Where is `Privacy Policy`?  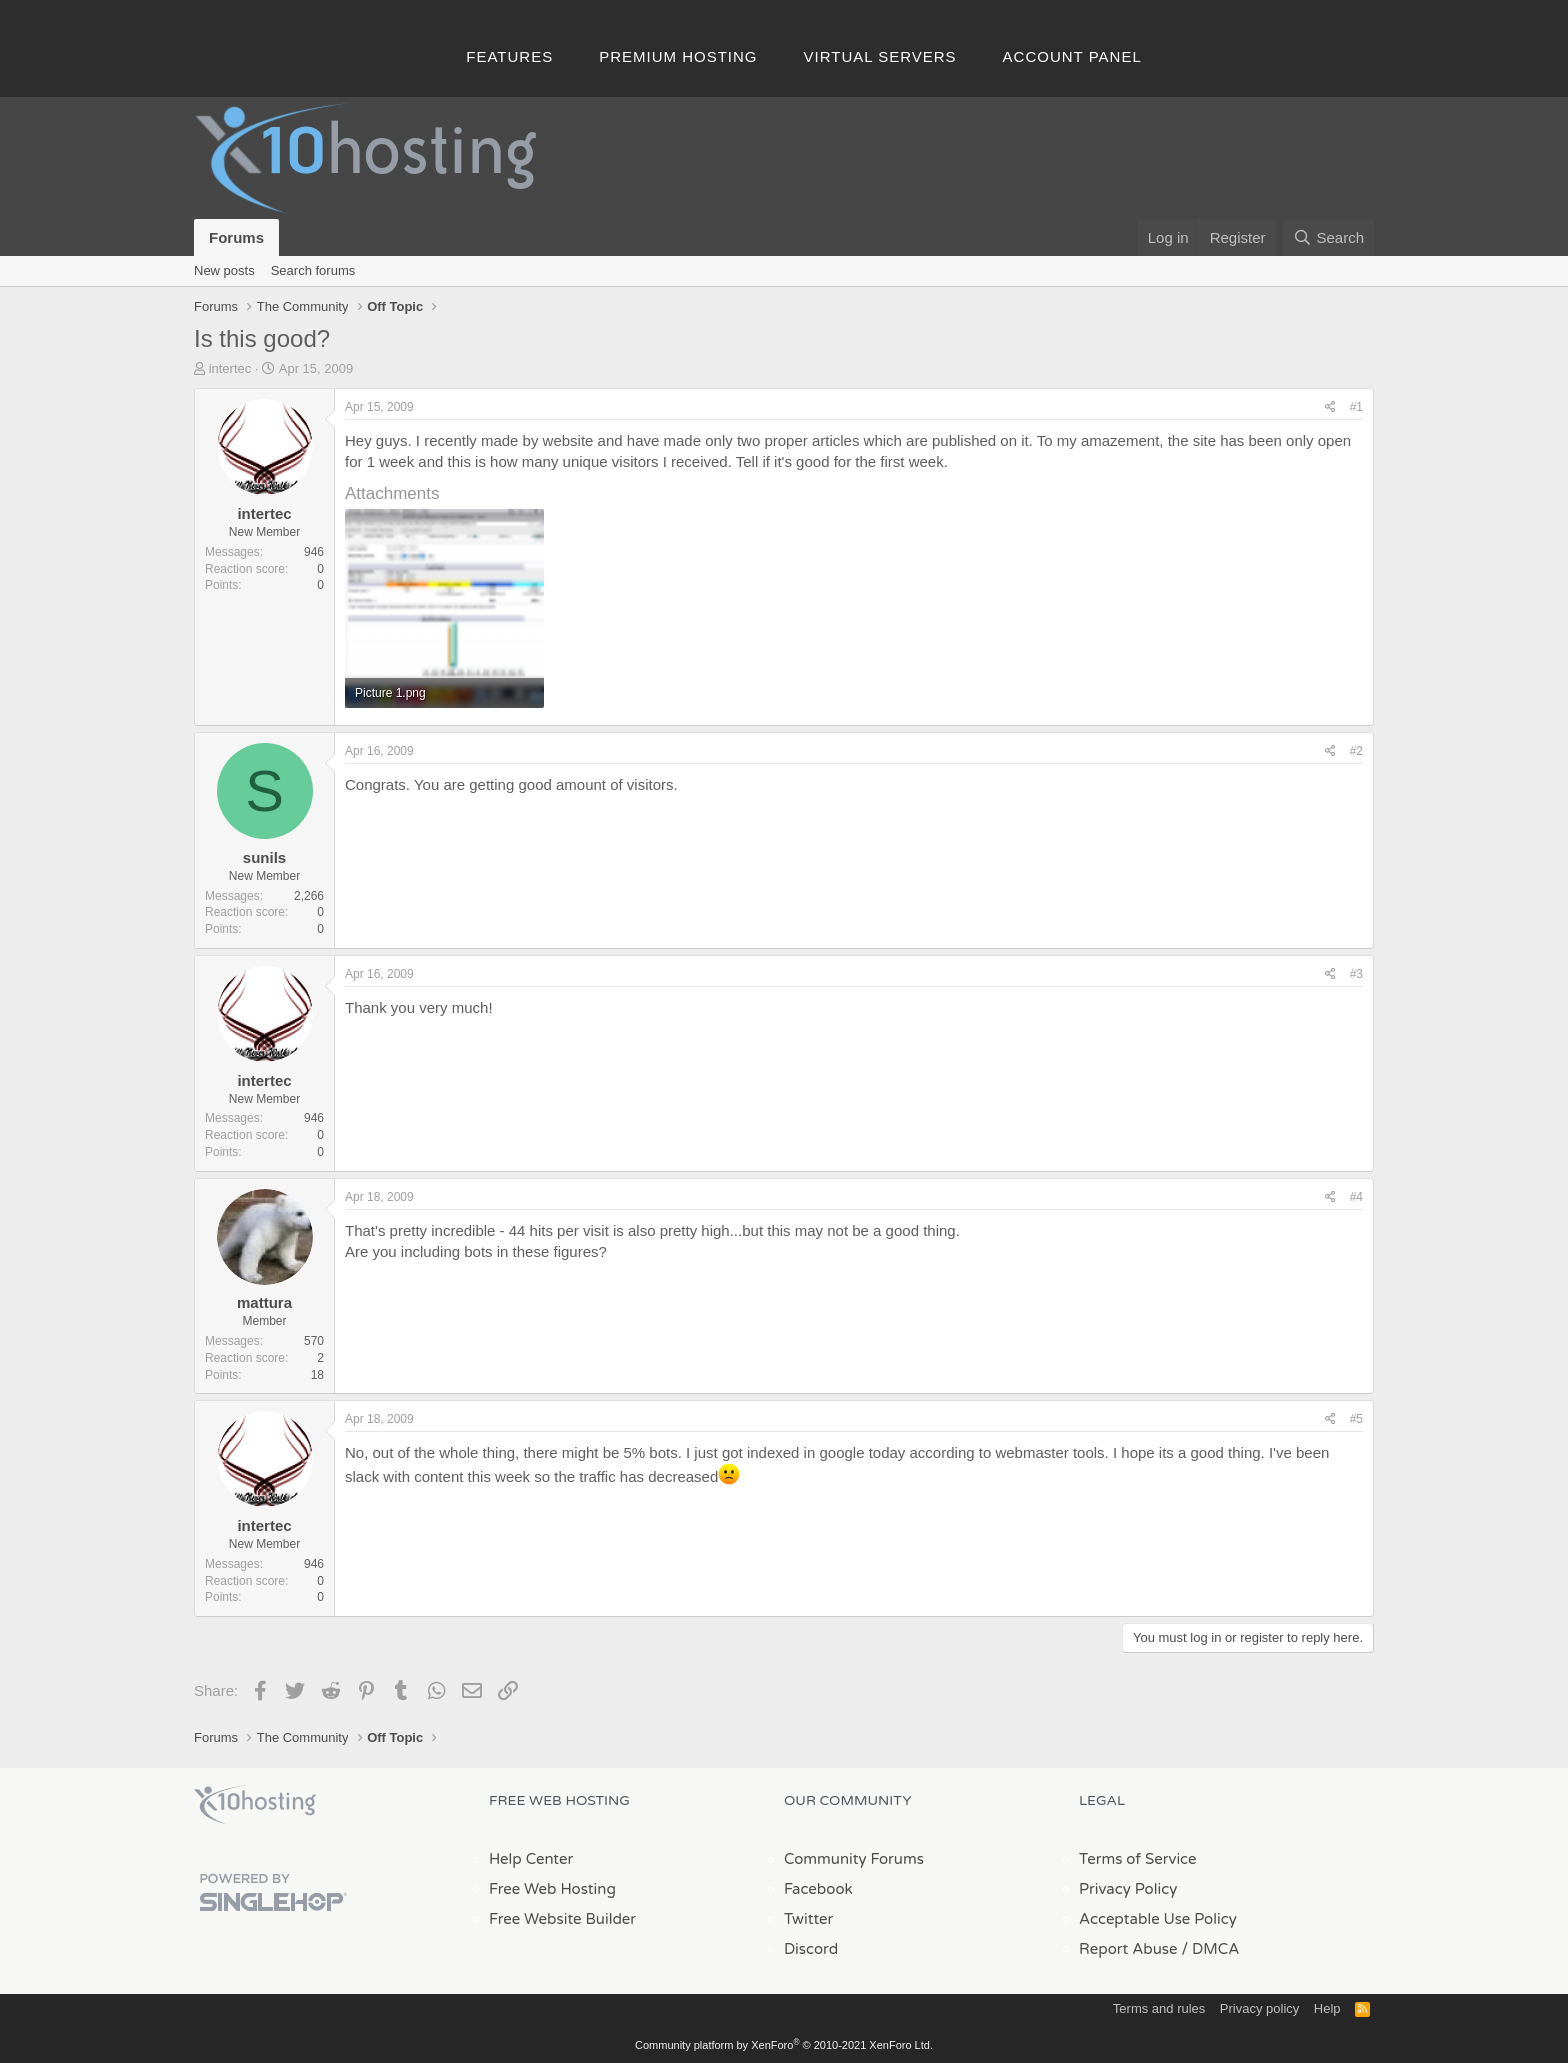 Privacy Policy is located at coordinates (1128, 1889).